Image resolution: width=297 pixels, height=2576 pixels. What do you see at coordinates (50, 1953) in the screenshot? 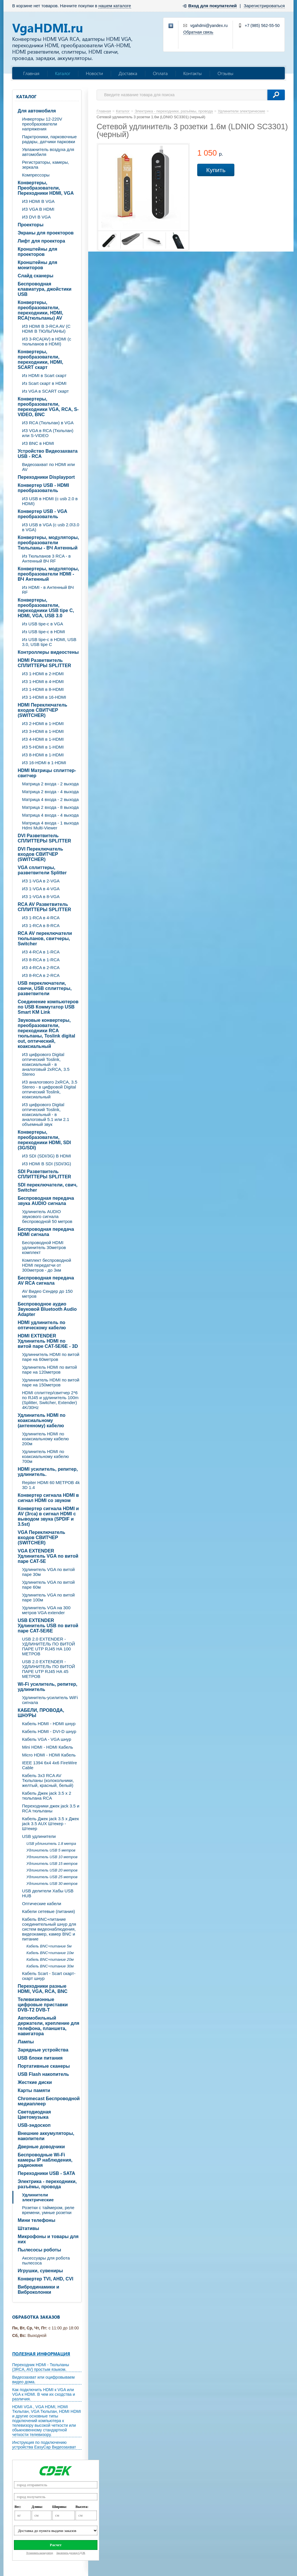
I see `Кабель BNC+питание 10м` at bounding box center [50, 1953].